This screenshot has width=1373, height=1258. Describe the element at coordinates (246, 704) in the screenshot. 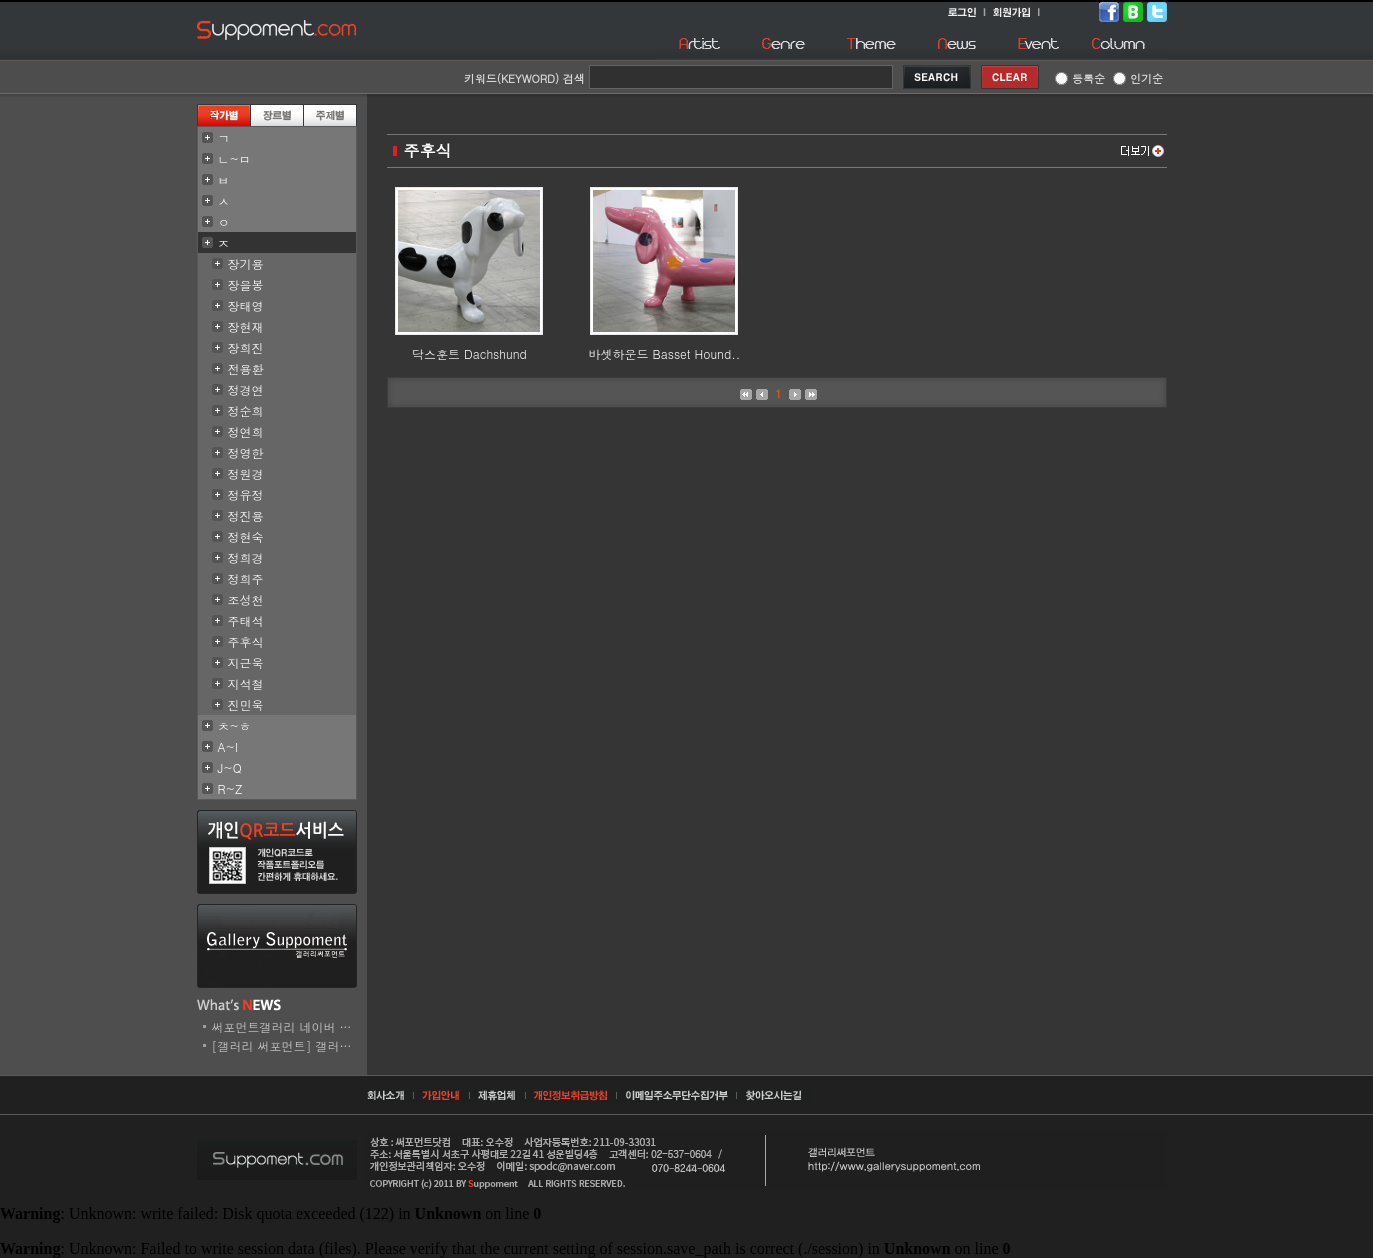

I see `진민욱` at that location.